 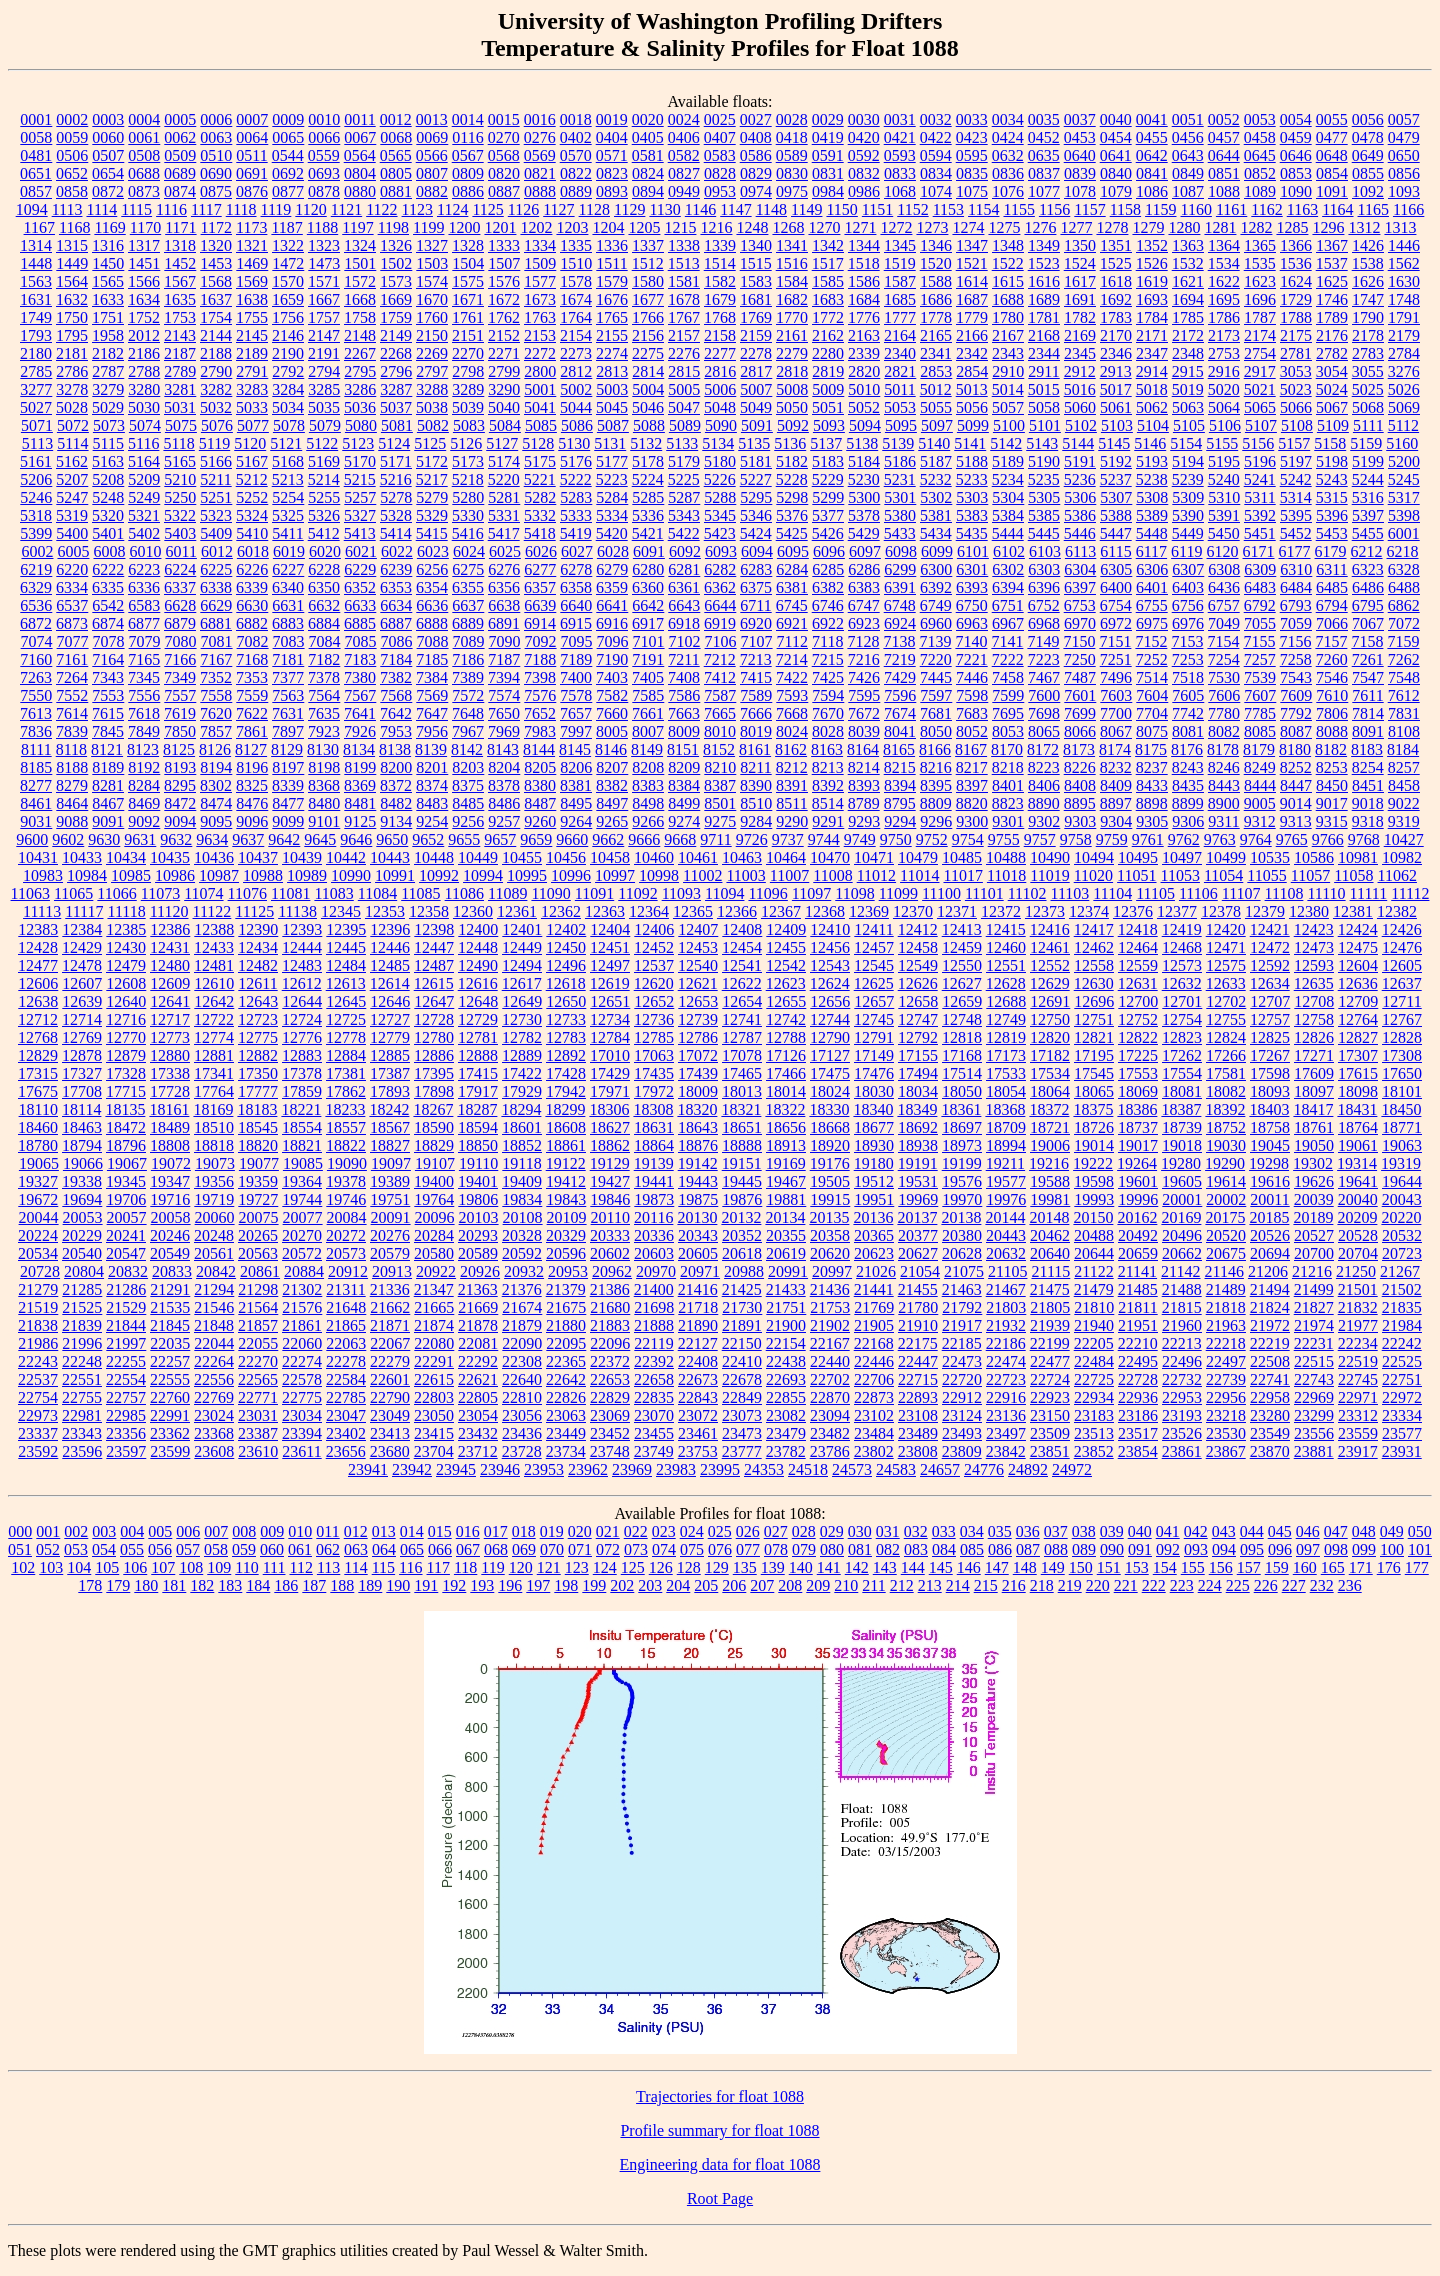 What do you see at coordinates (832, 875) in the screenshot?
I see `11008` at bounding box center [832, 875].